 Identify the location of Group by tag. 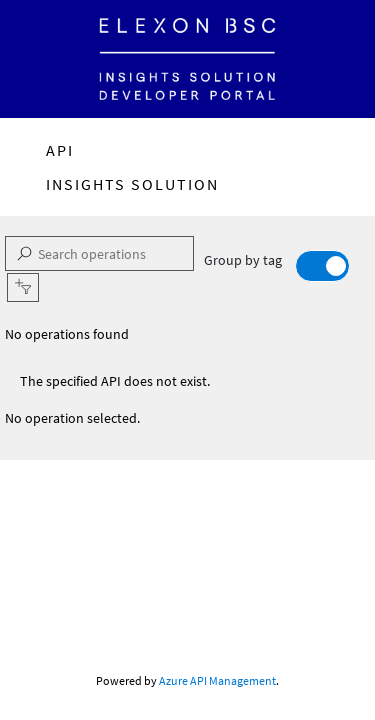
(277, 266).